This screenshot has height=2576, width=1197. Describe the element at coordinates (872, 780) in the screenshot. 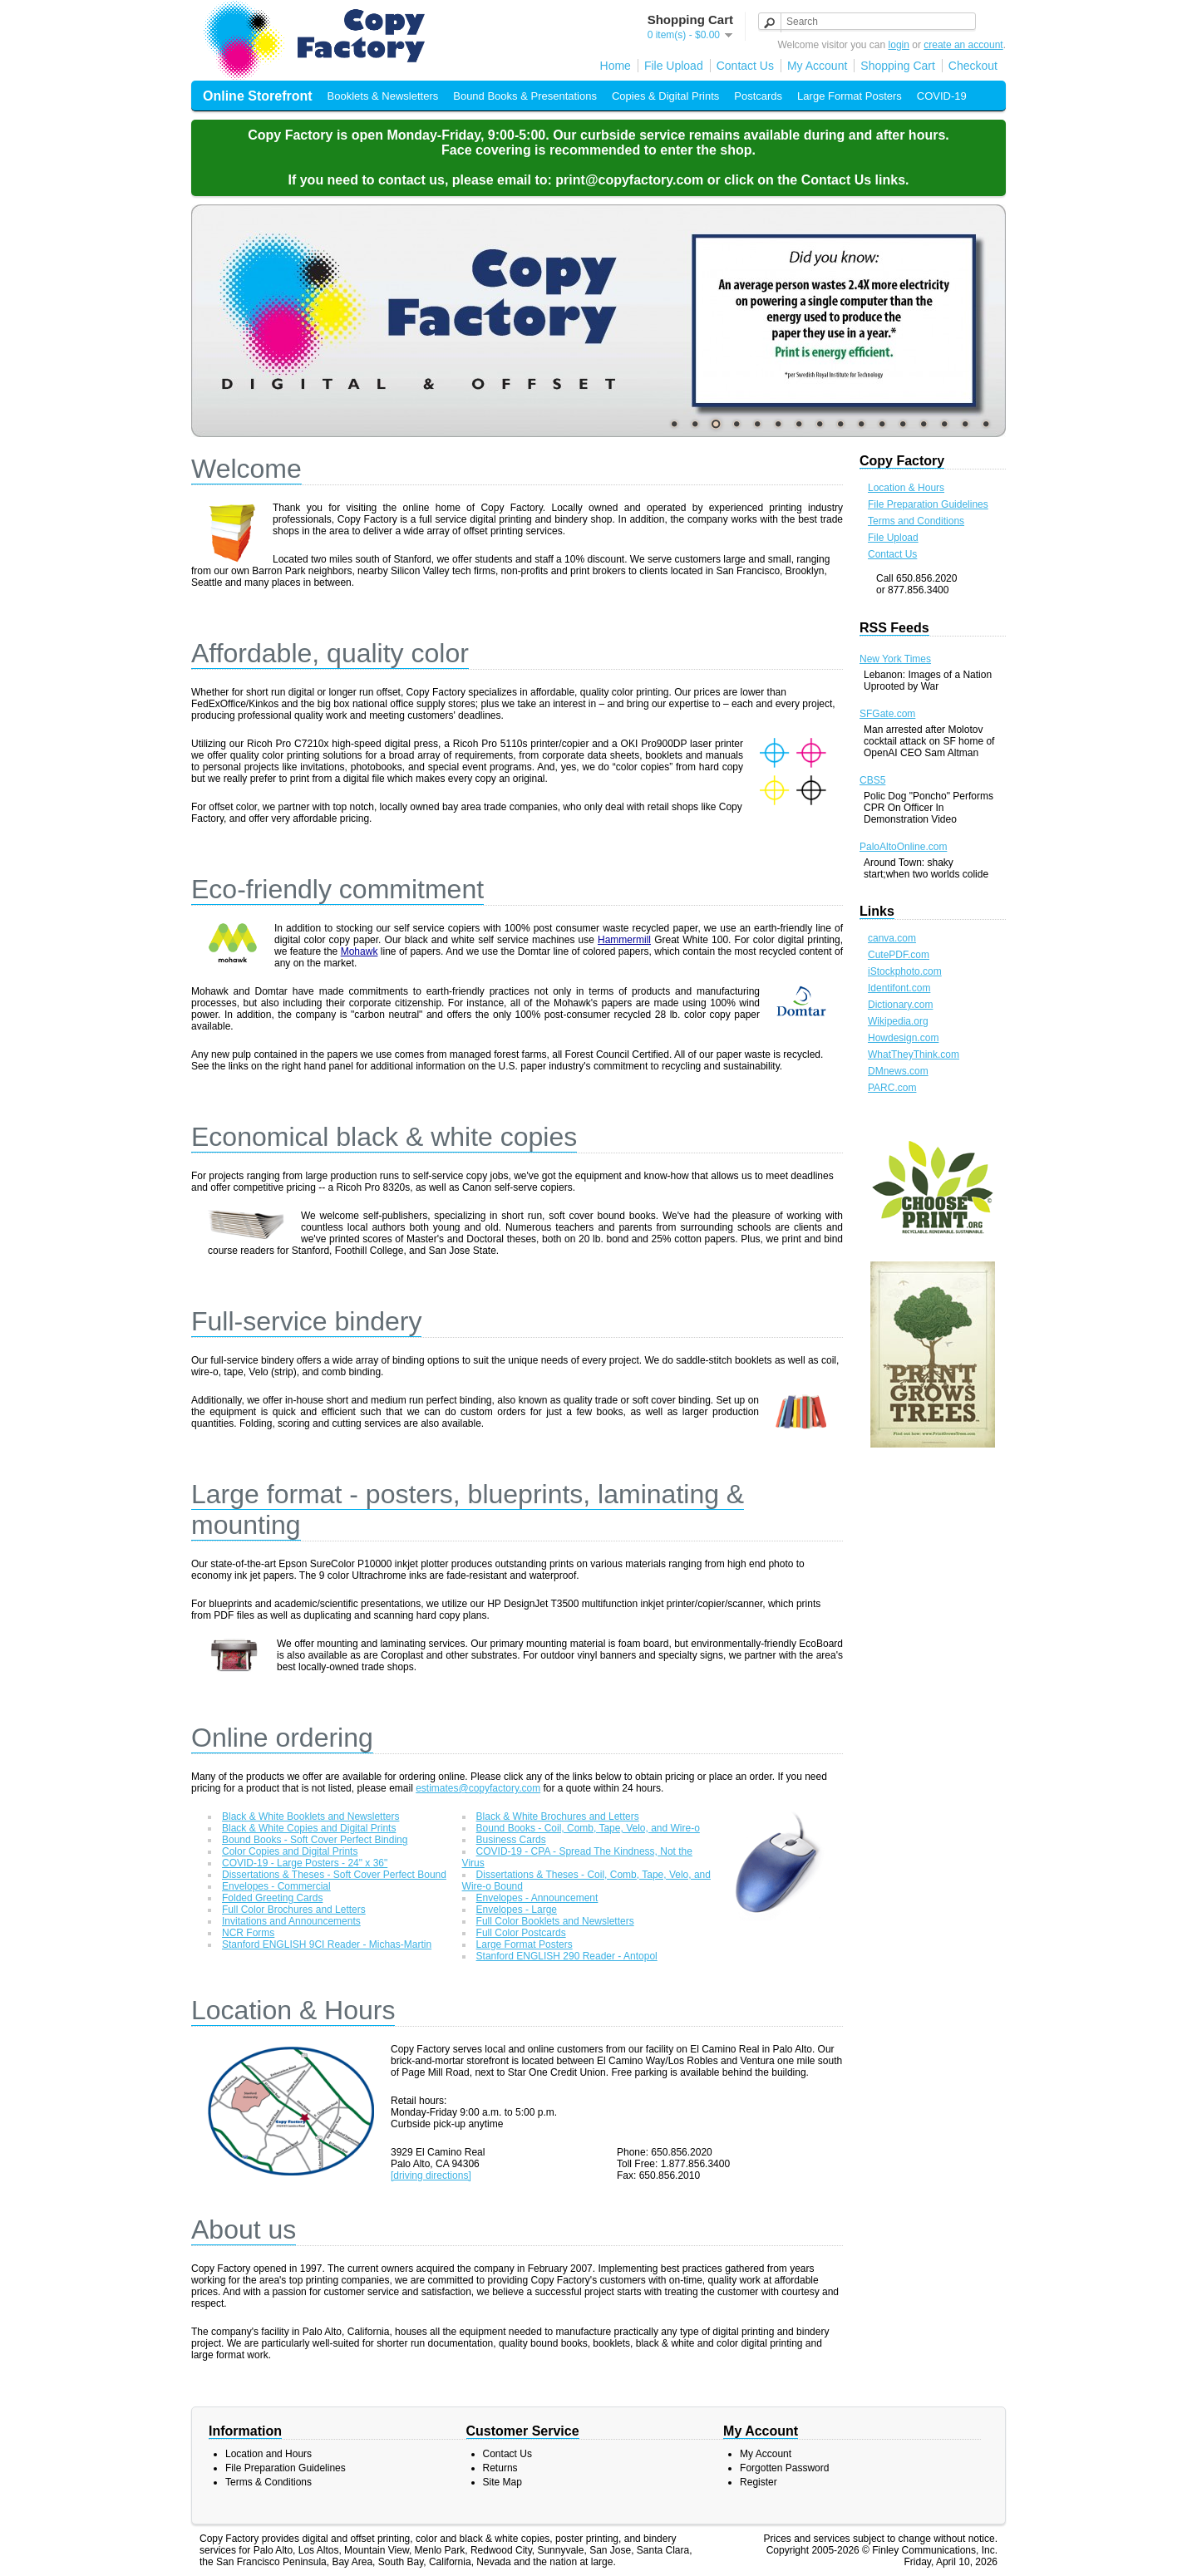

I see `CBS5` at that location.